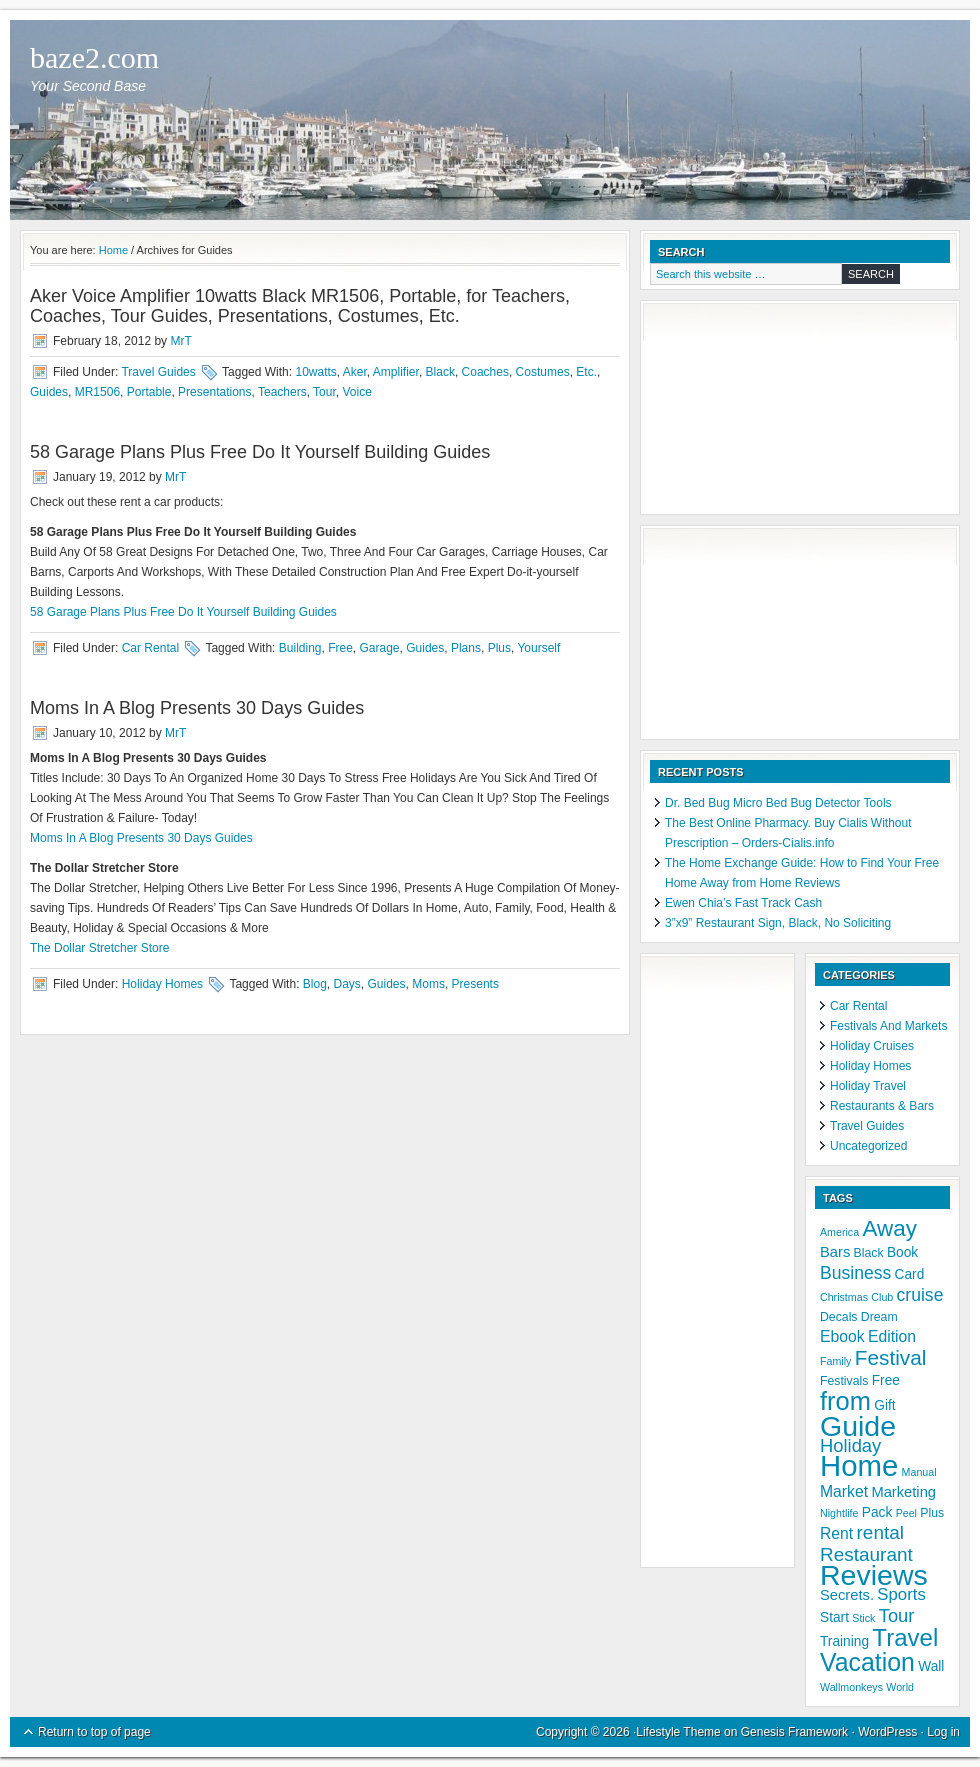  I want to click on Free, so click(340, 648).